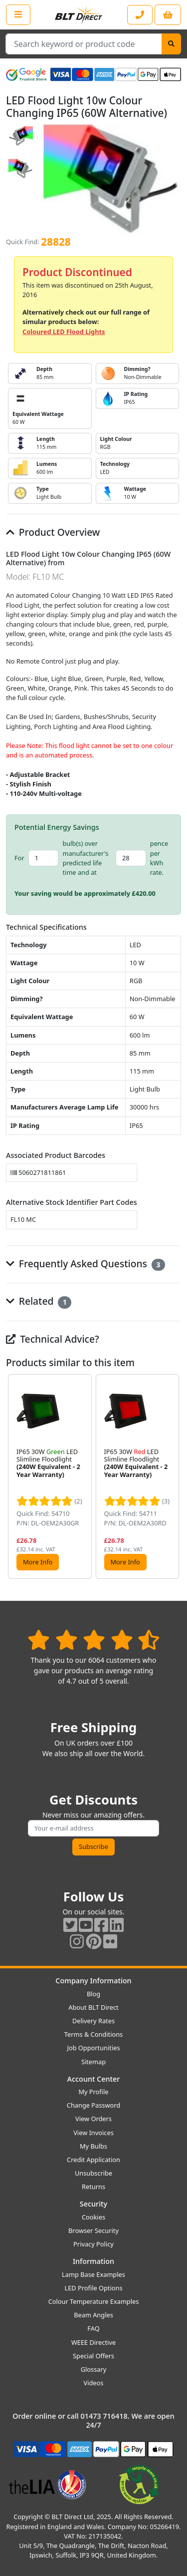 The image size is (187, 2576). Describe the element at coordinates (93, 2261) in the screenshot. I see `Information` at that location.